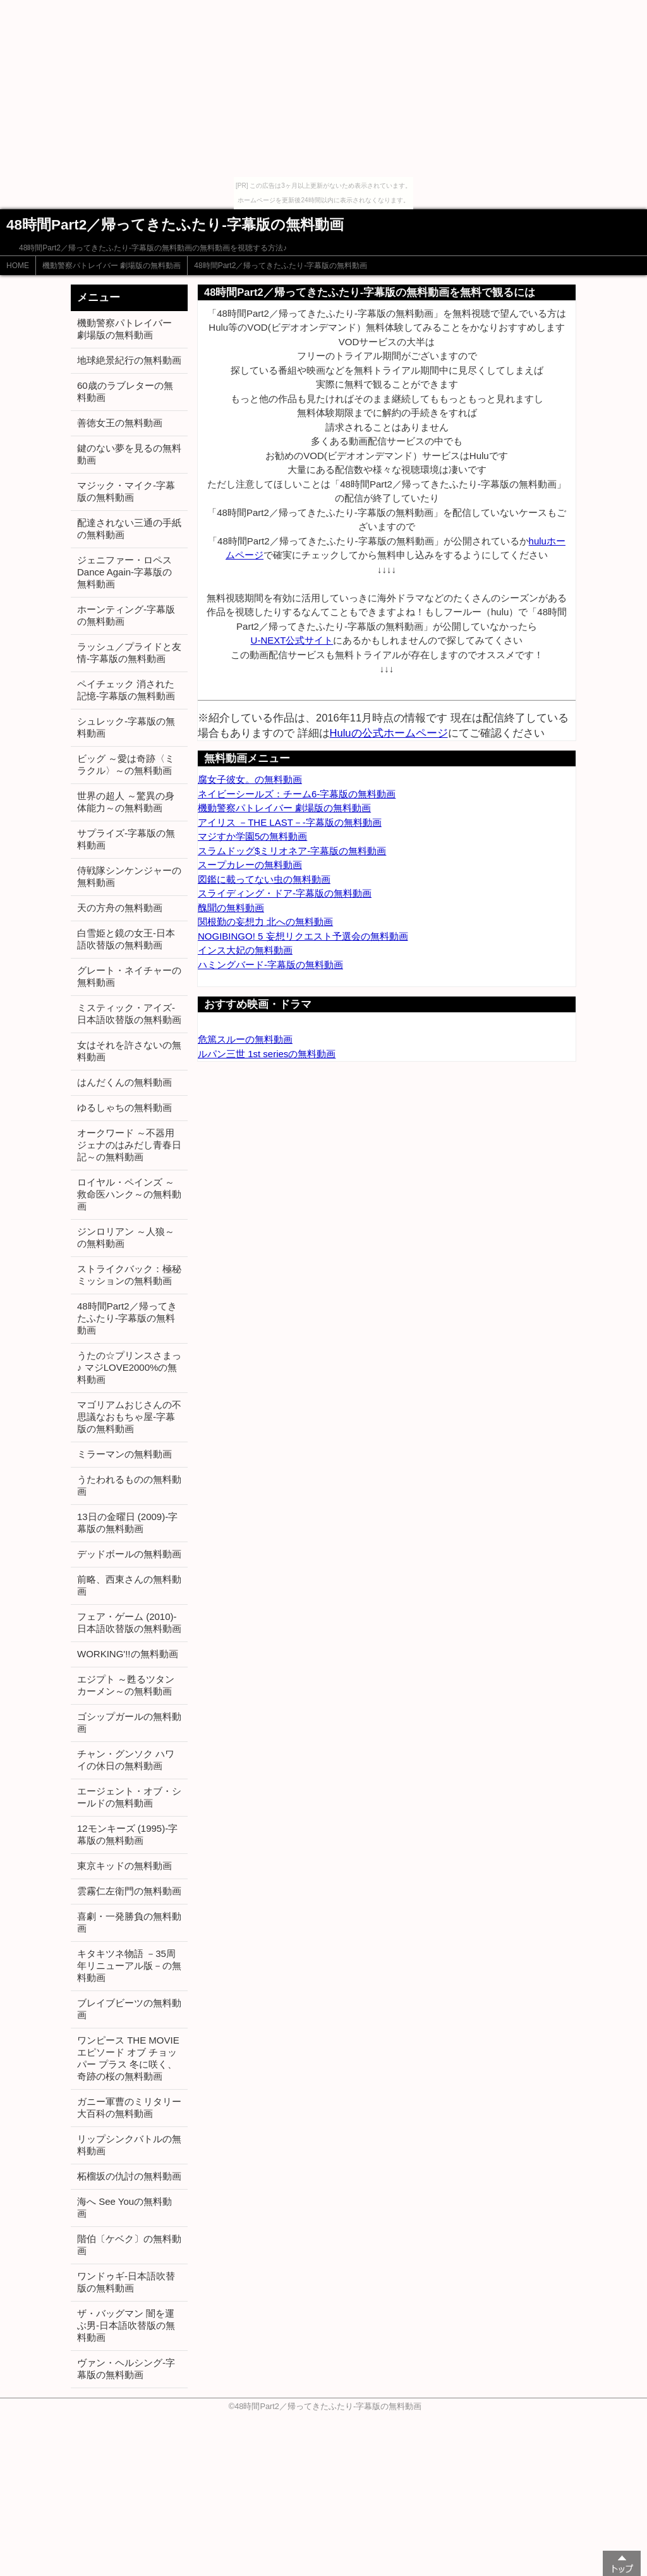 The width and height of the screenshot is (647, 2576). What do you see at coordinates (389, 733) in the screenshot?
I see `Huluの公式ホームページ` at bounding box center [389, 733].